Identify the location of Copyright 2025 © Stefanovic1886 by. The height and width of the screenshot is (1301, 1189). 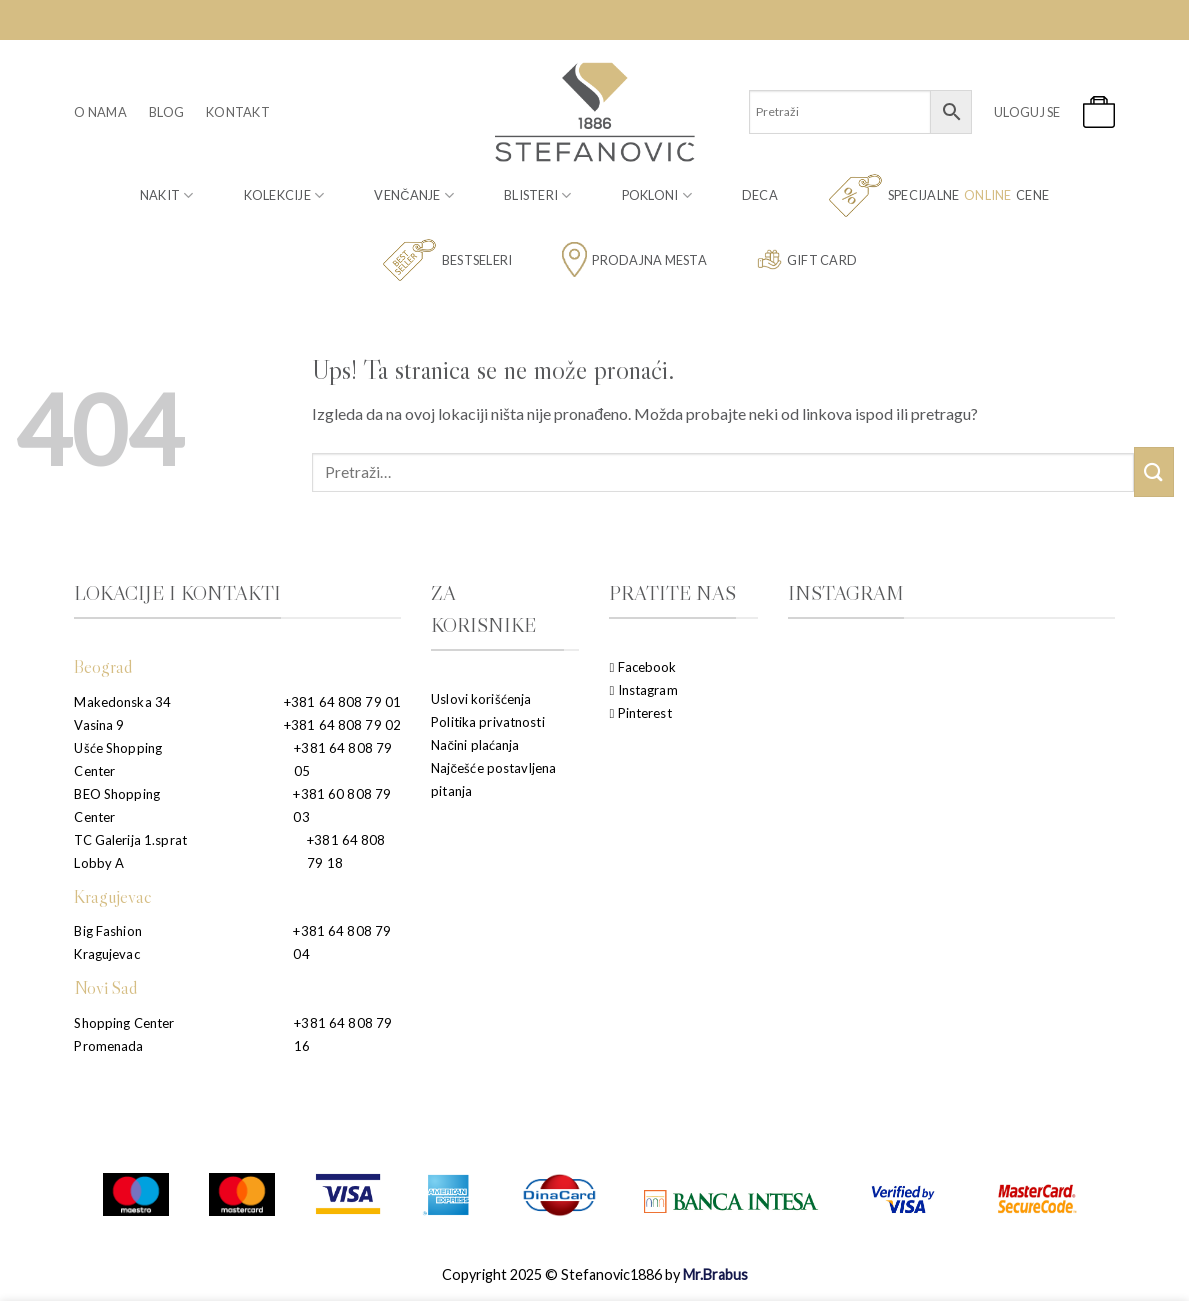
(595, 1274).